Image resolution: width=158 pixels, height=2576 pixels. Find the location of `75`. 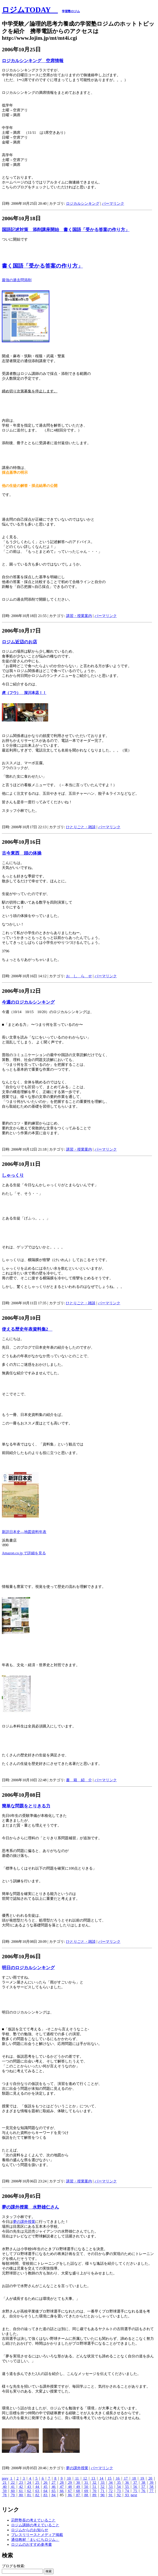

75 is located at coordinates (135, 2491).